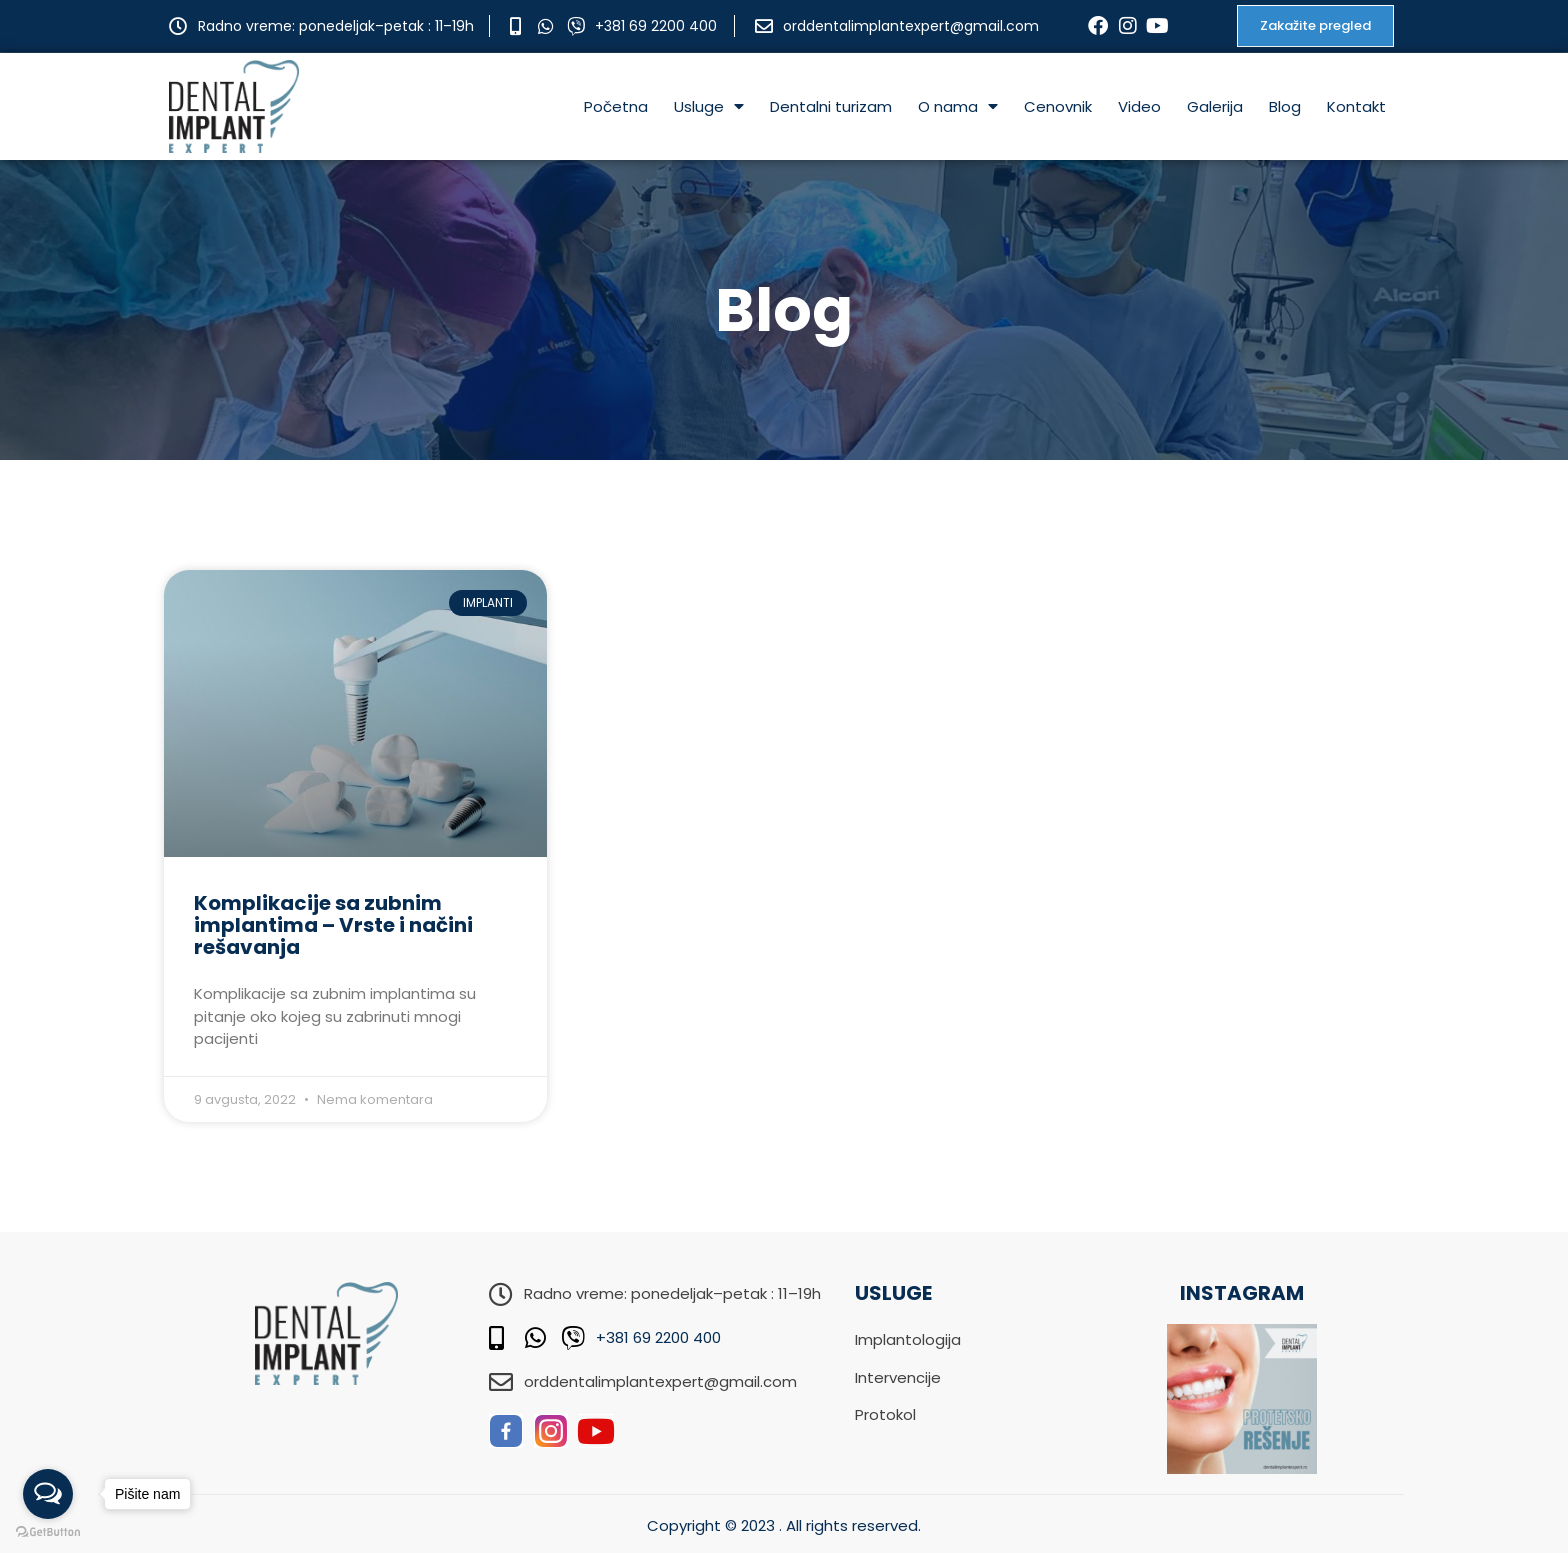 This screenshot has width=1568, height=1553. Describe the element at coordinates (1215, 106) in the screenshot. I see `Galerija [menuitem]` at that location.